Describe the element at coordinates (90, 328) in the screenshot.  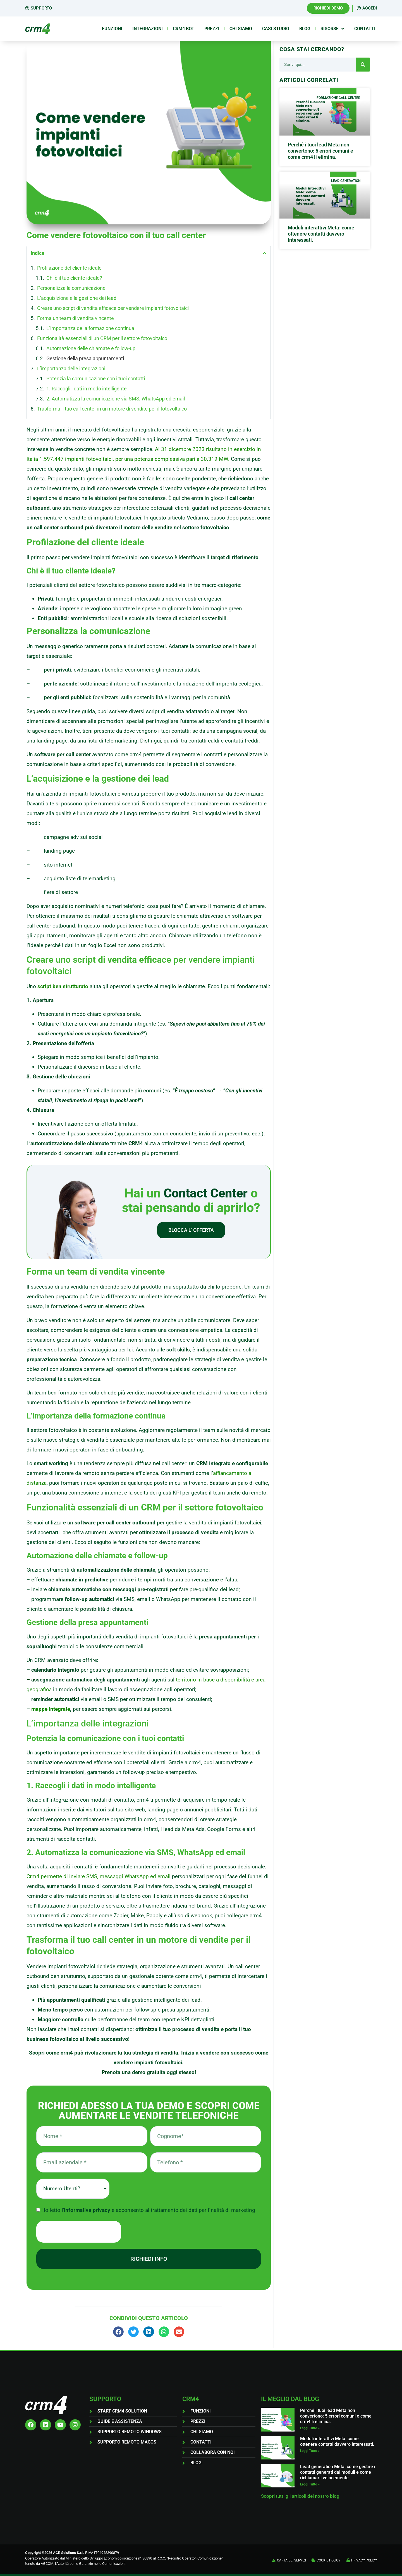
I see `L’importanza della formazione continua` at that location.